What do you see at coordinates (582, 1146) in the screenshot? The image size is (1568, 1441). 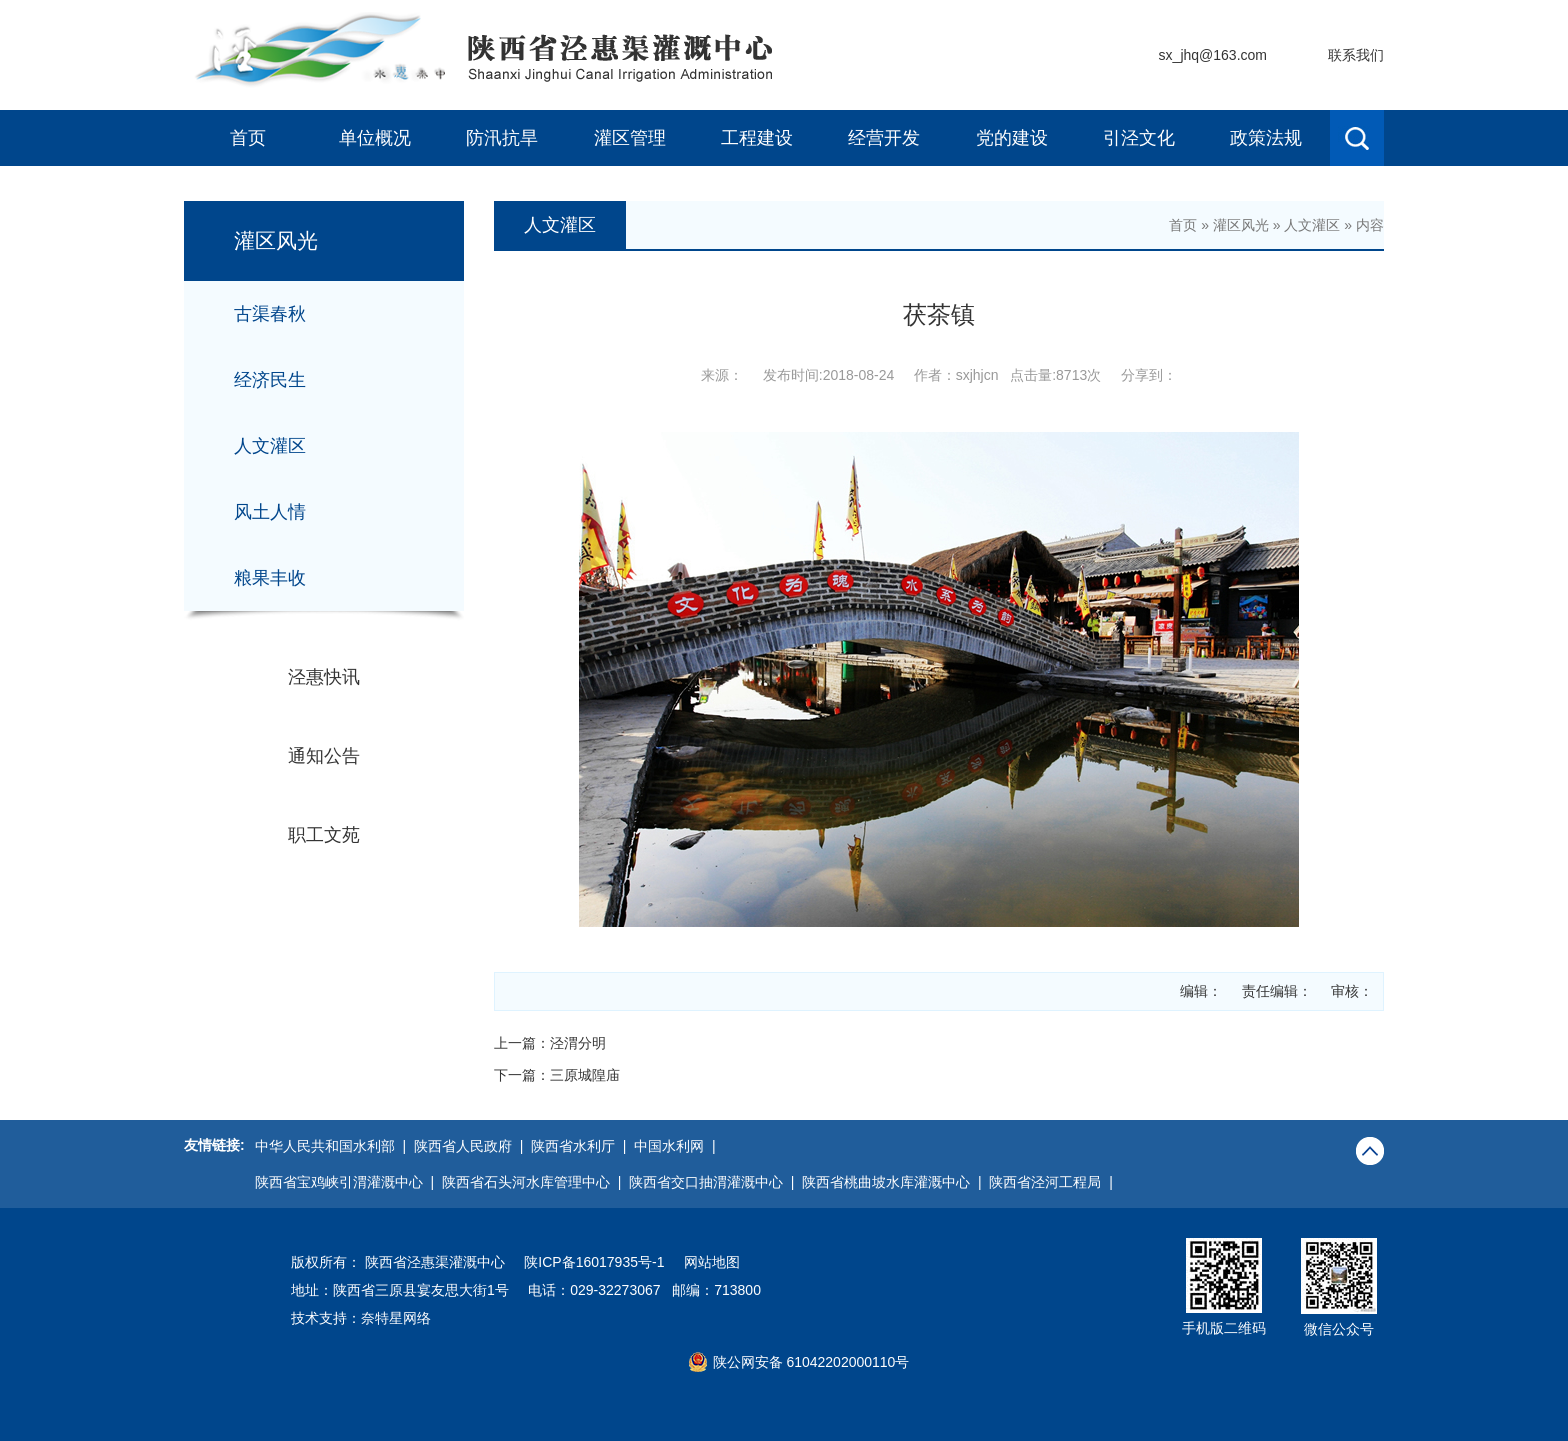 I see `陕西省水利厅 |` at bounding box center [582, 1146].